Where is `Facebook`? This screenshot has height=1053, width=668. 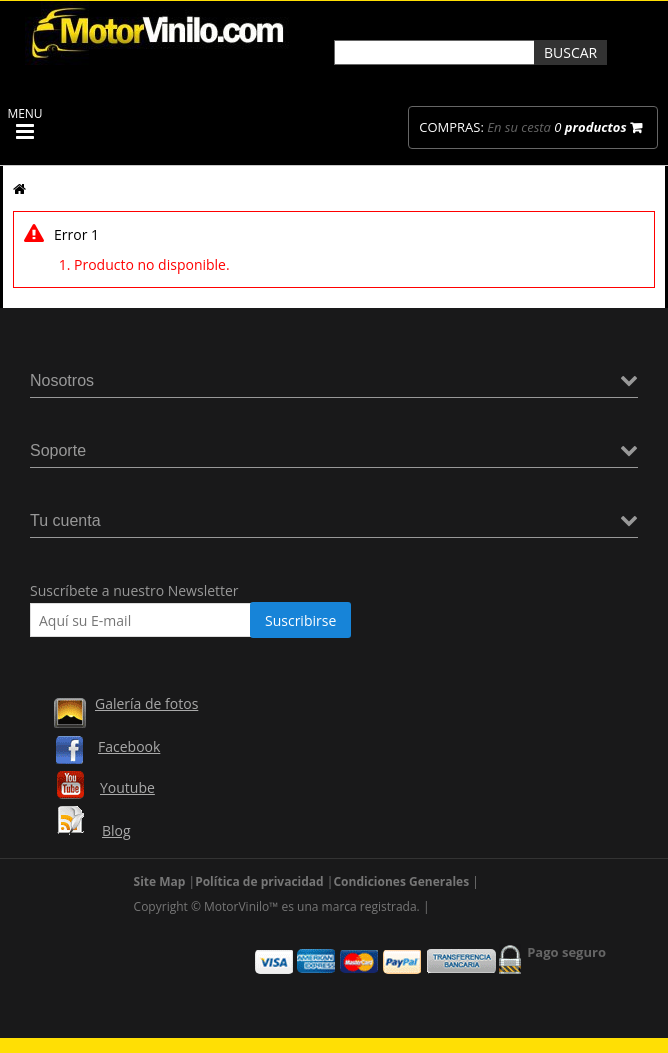 Facebook is located at coordinates (129, 746).